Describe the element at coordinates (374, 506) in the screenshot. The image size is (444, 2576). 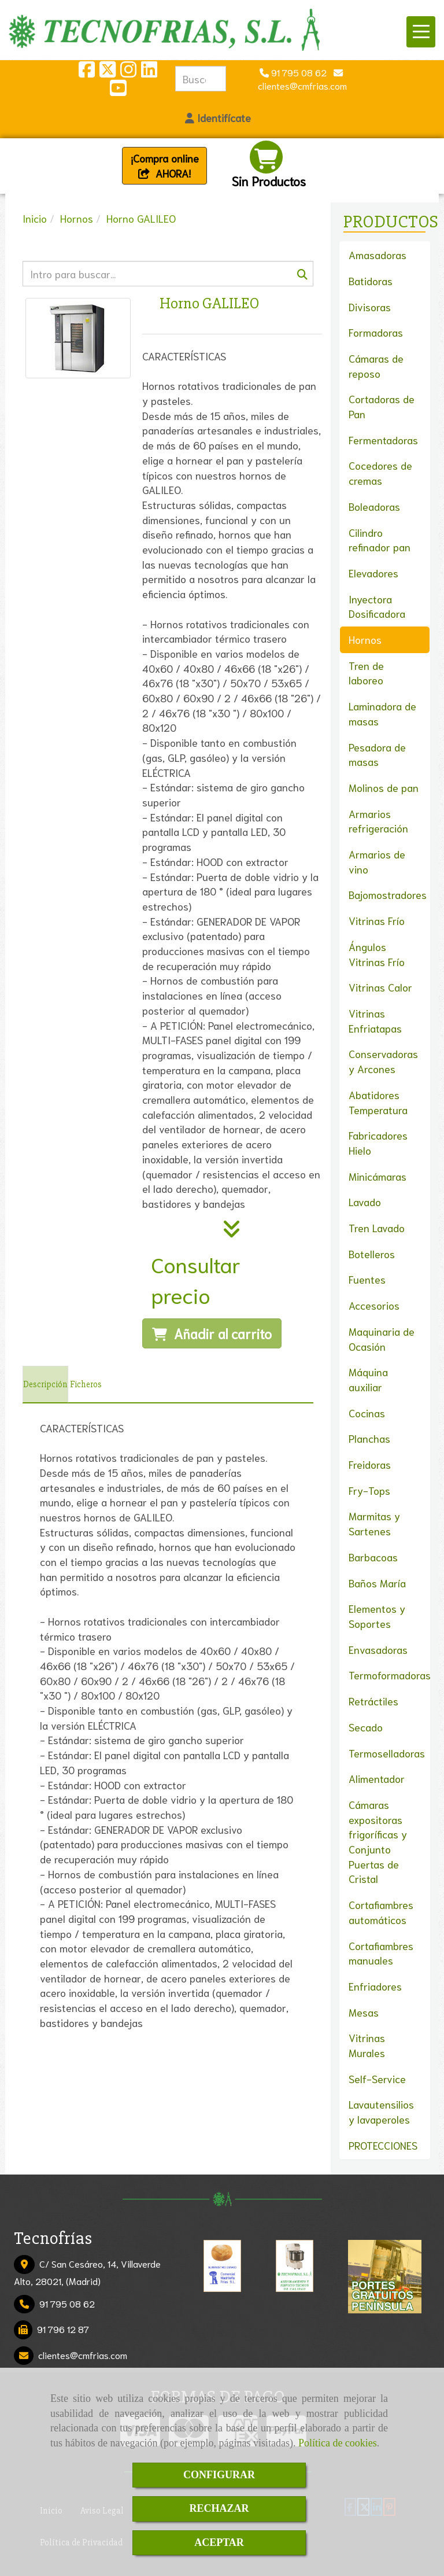
I see `Boleadoras` at that location.